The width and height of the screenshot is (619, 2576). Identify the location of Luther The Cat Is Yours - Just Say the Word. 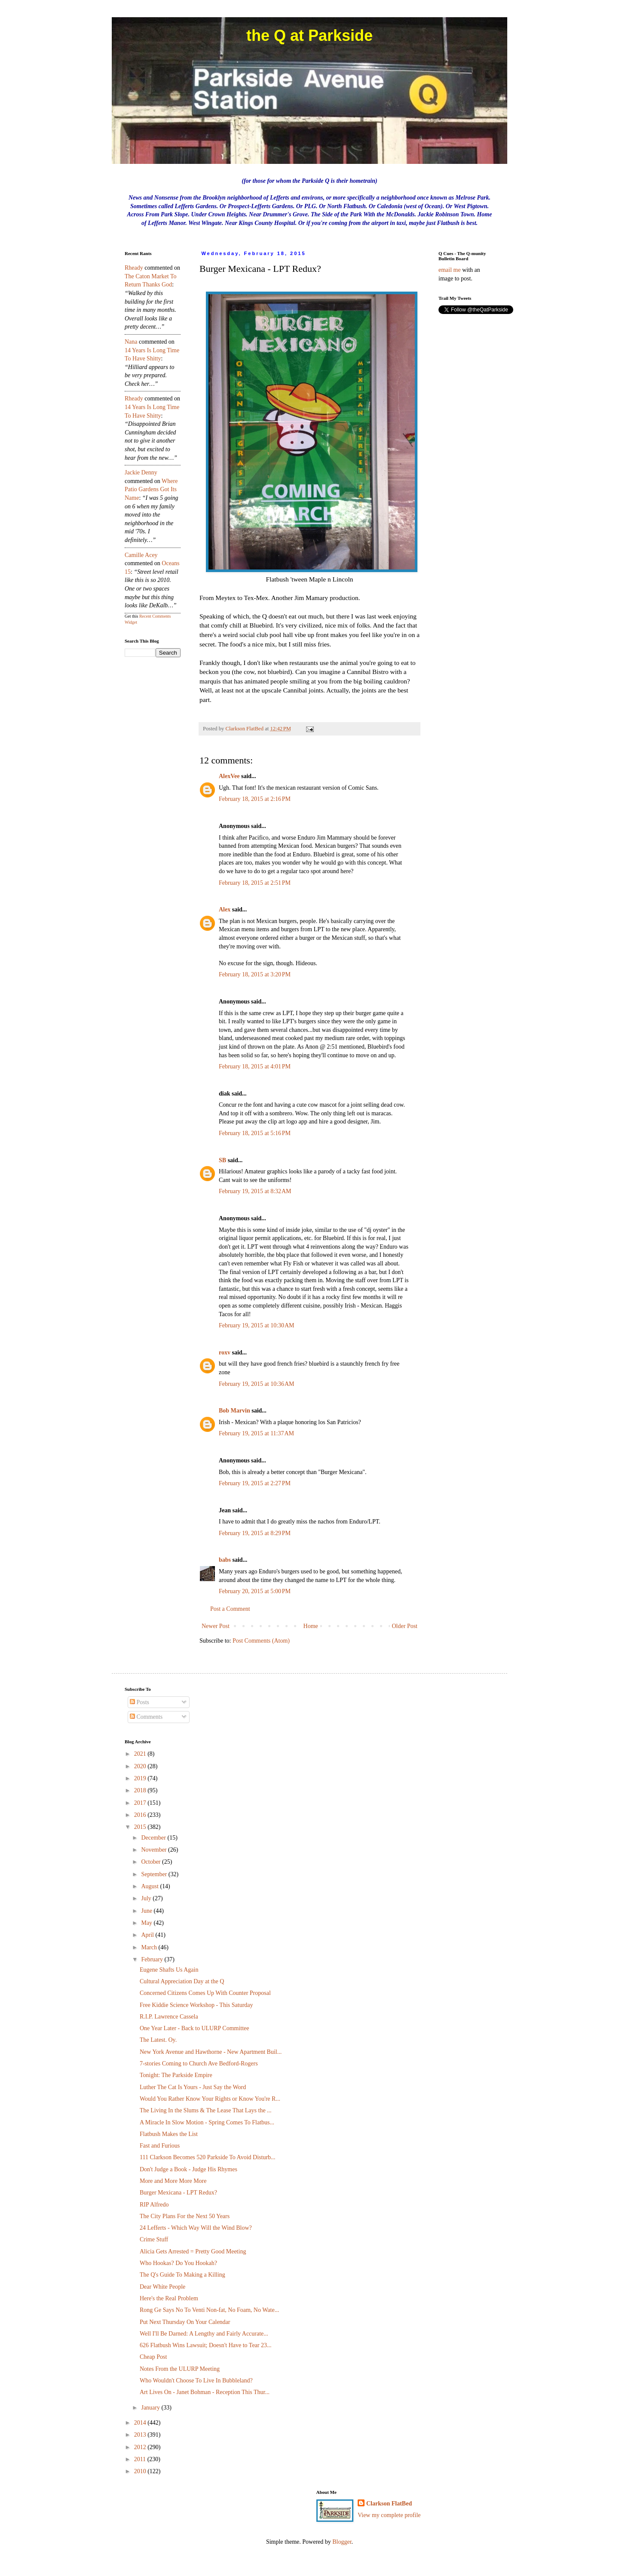
(193, 2087).